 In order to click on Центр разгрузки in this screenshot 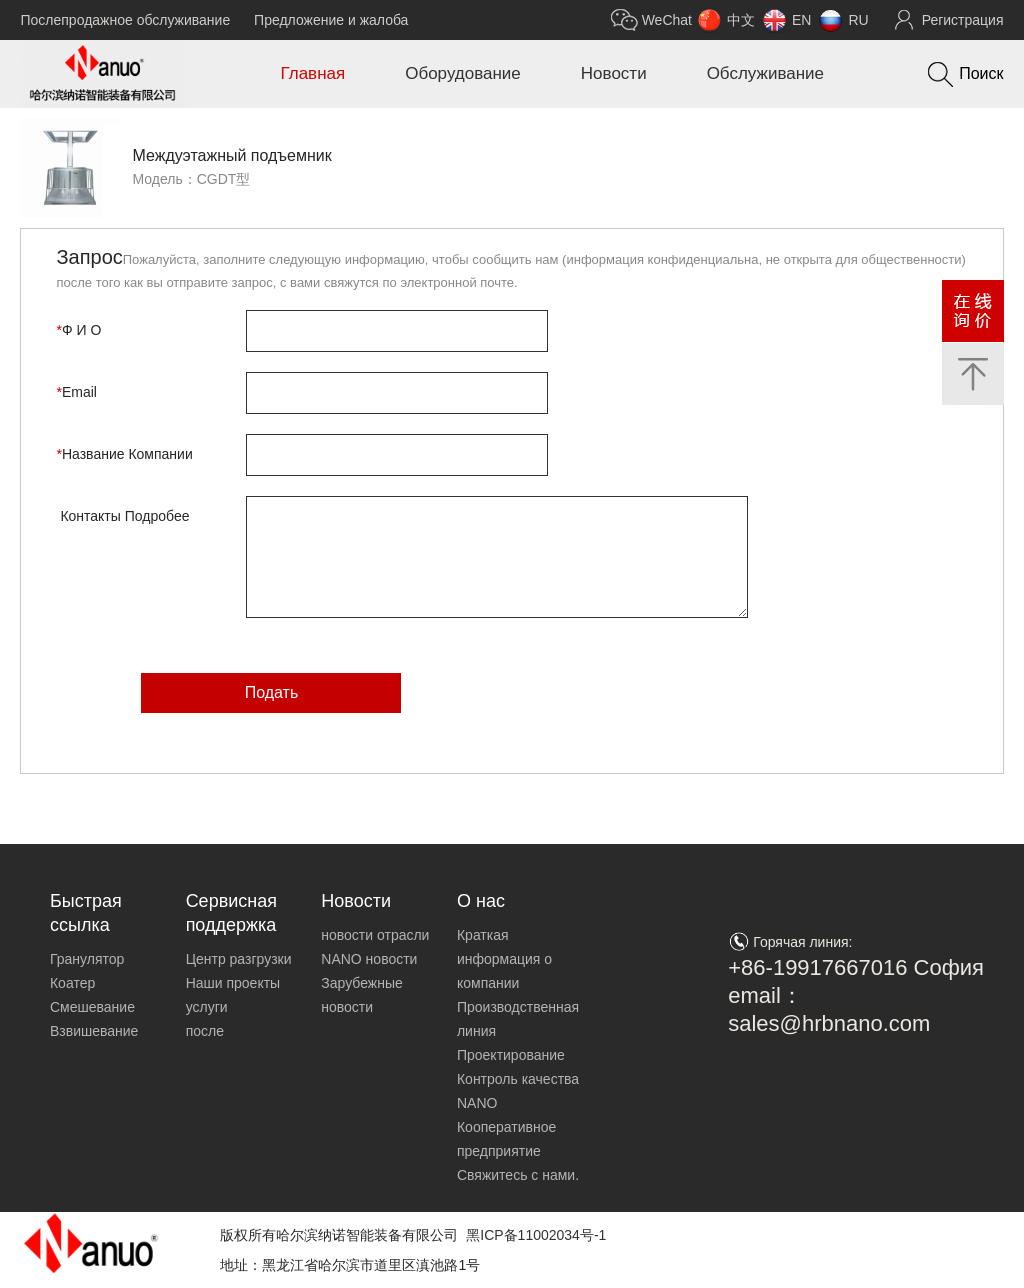, I will do `click(239, 959)`.